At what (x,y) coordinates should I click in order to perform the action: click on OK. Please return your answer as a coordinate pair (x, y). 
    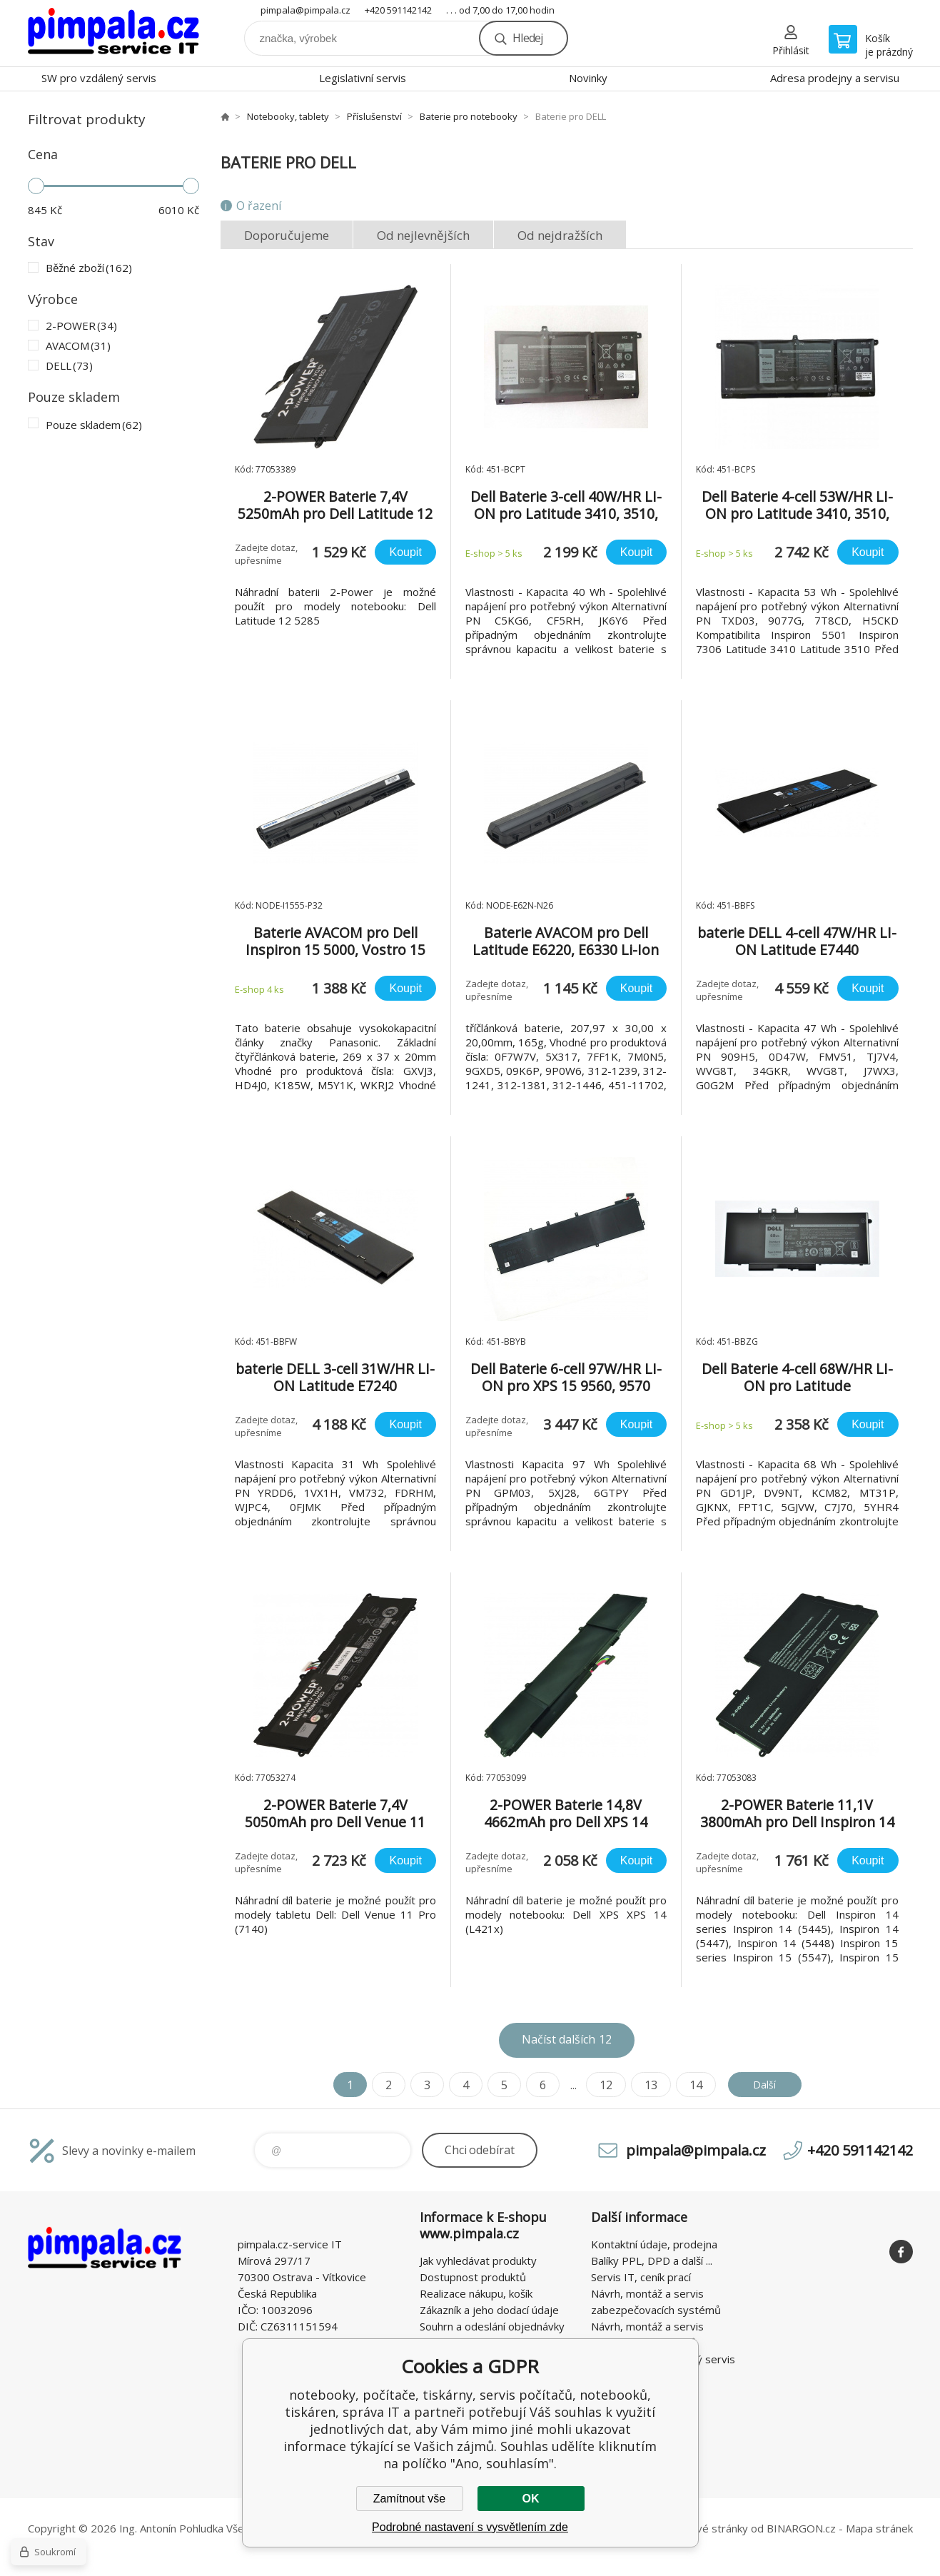
    Looking at the image, I should click on (531, 2498).